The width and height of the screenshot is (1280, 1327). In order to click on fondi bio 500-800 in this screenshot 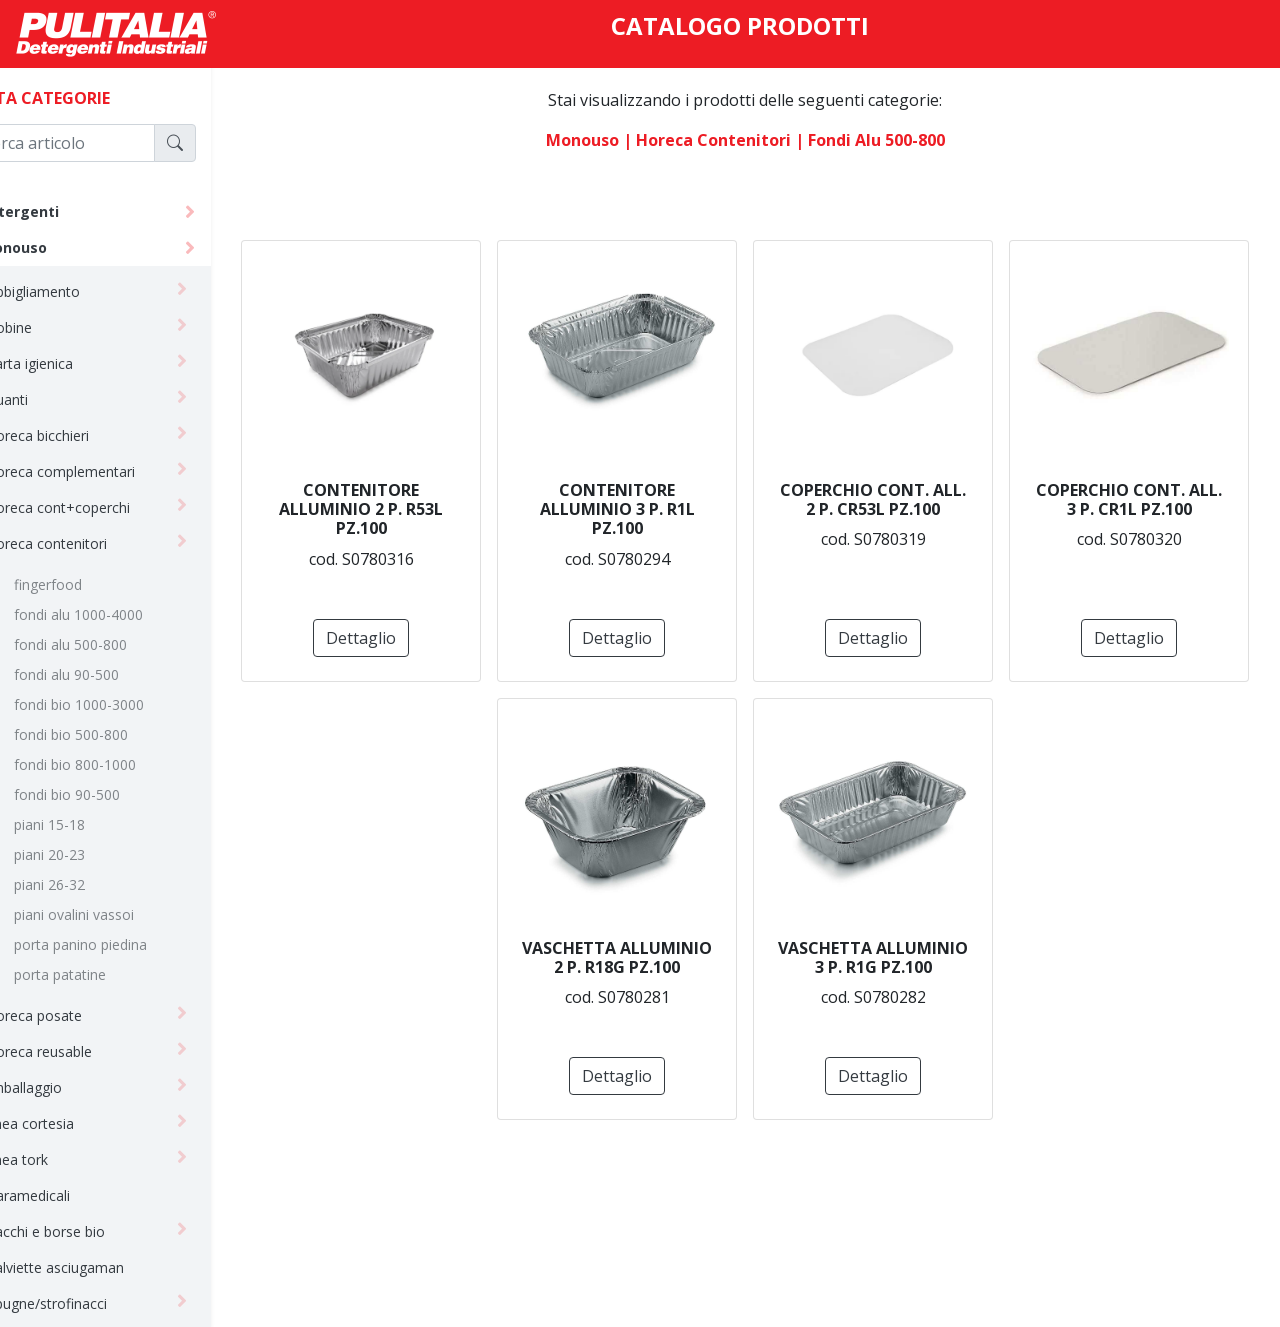, I will do `click(116, 734)`.